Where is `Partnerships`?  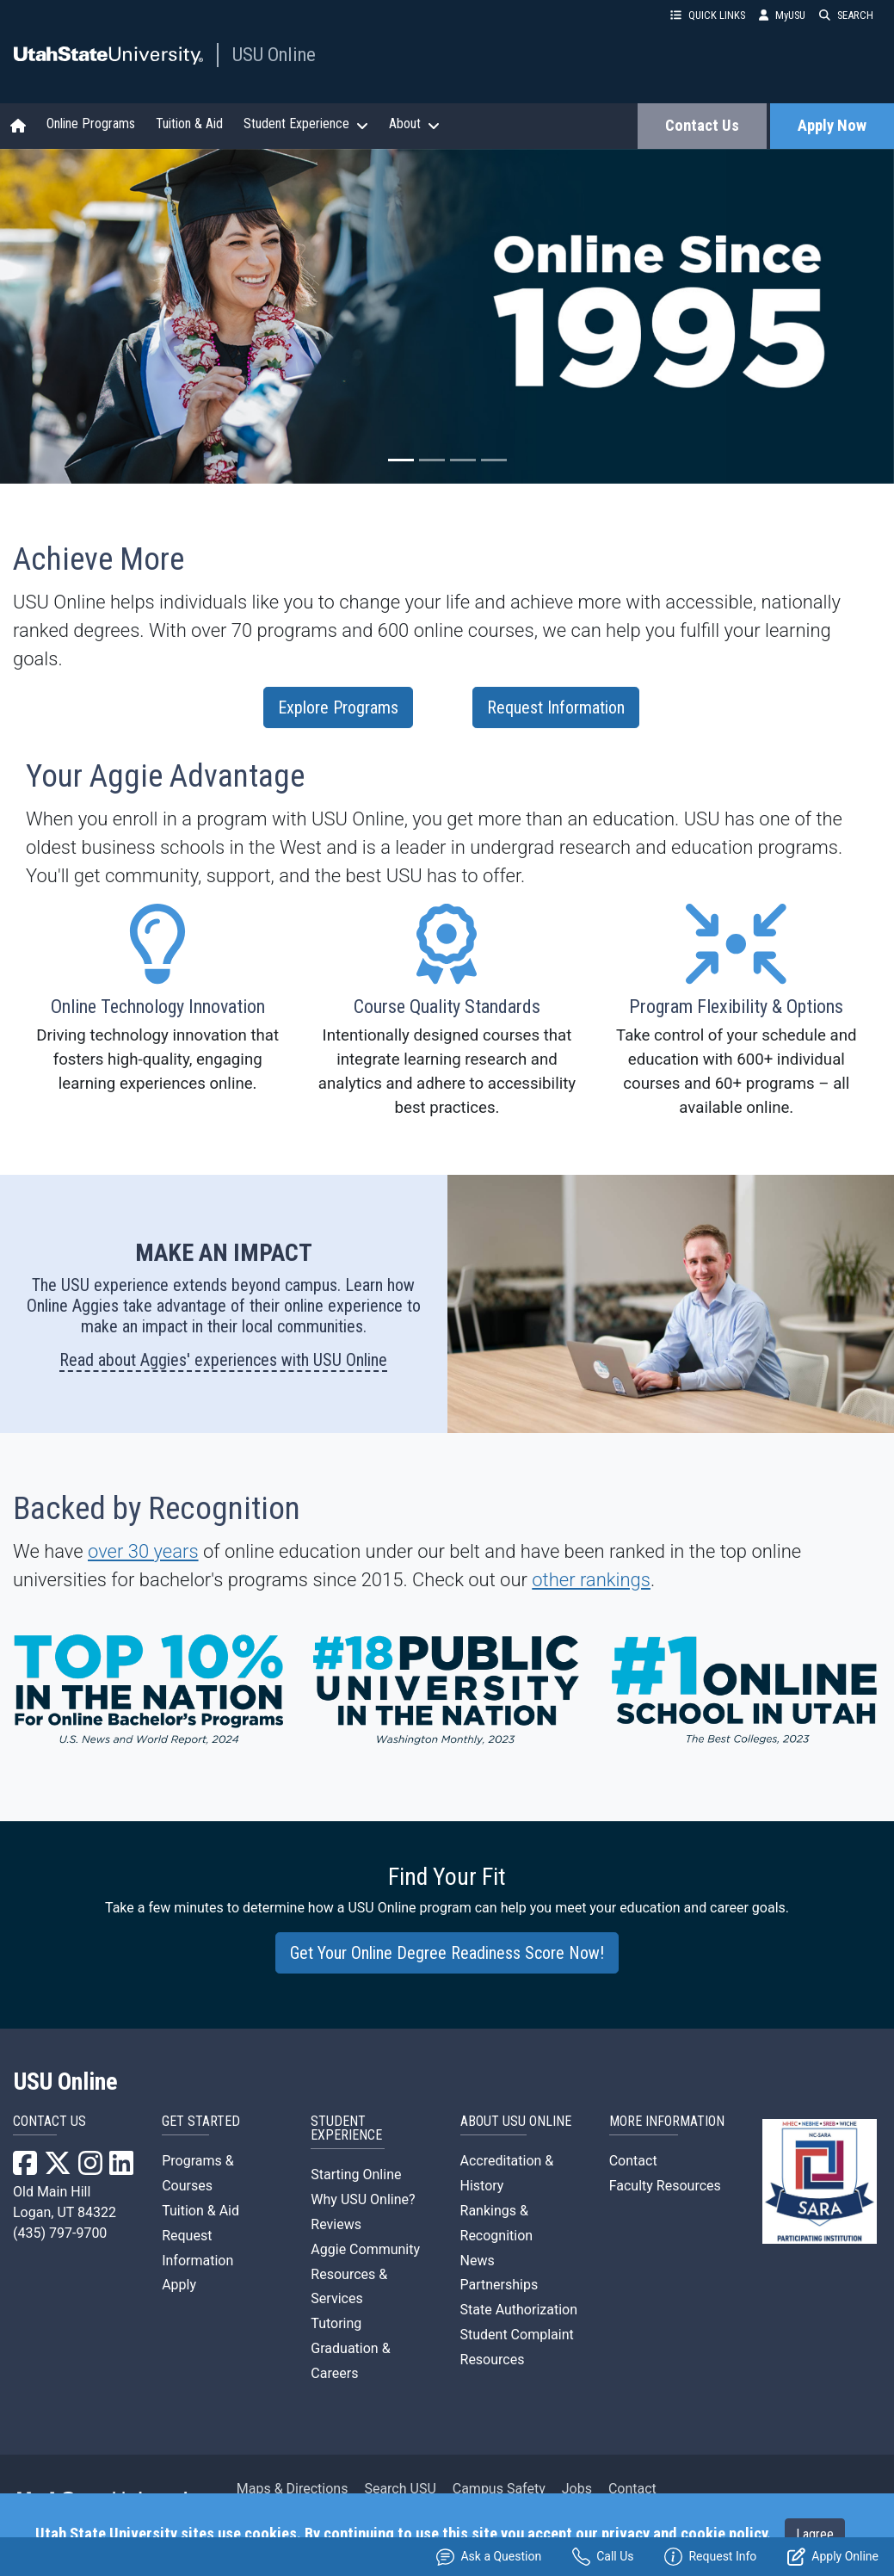 Partnerships is located at coordinates (499, 2284).